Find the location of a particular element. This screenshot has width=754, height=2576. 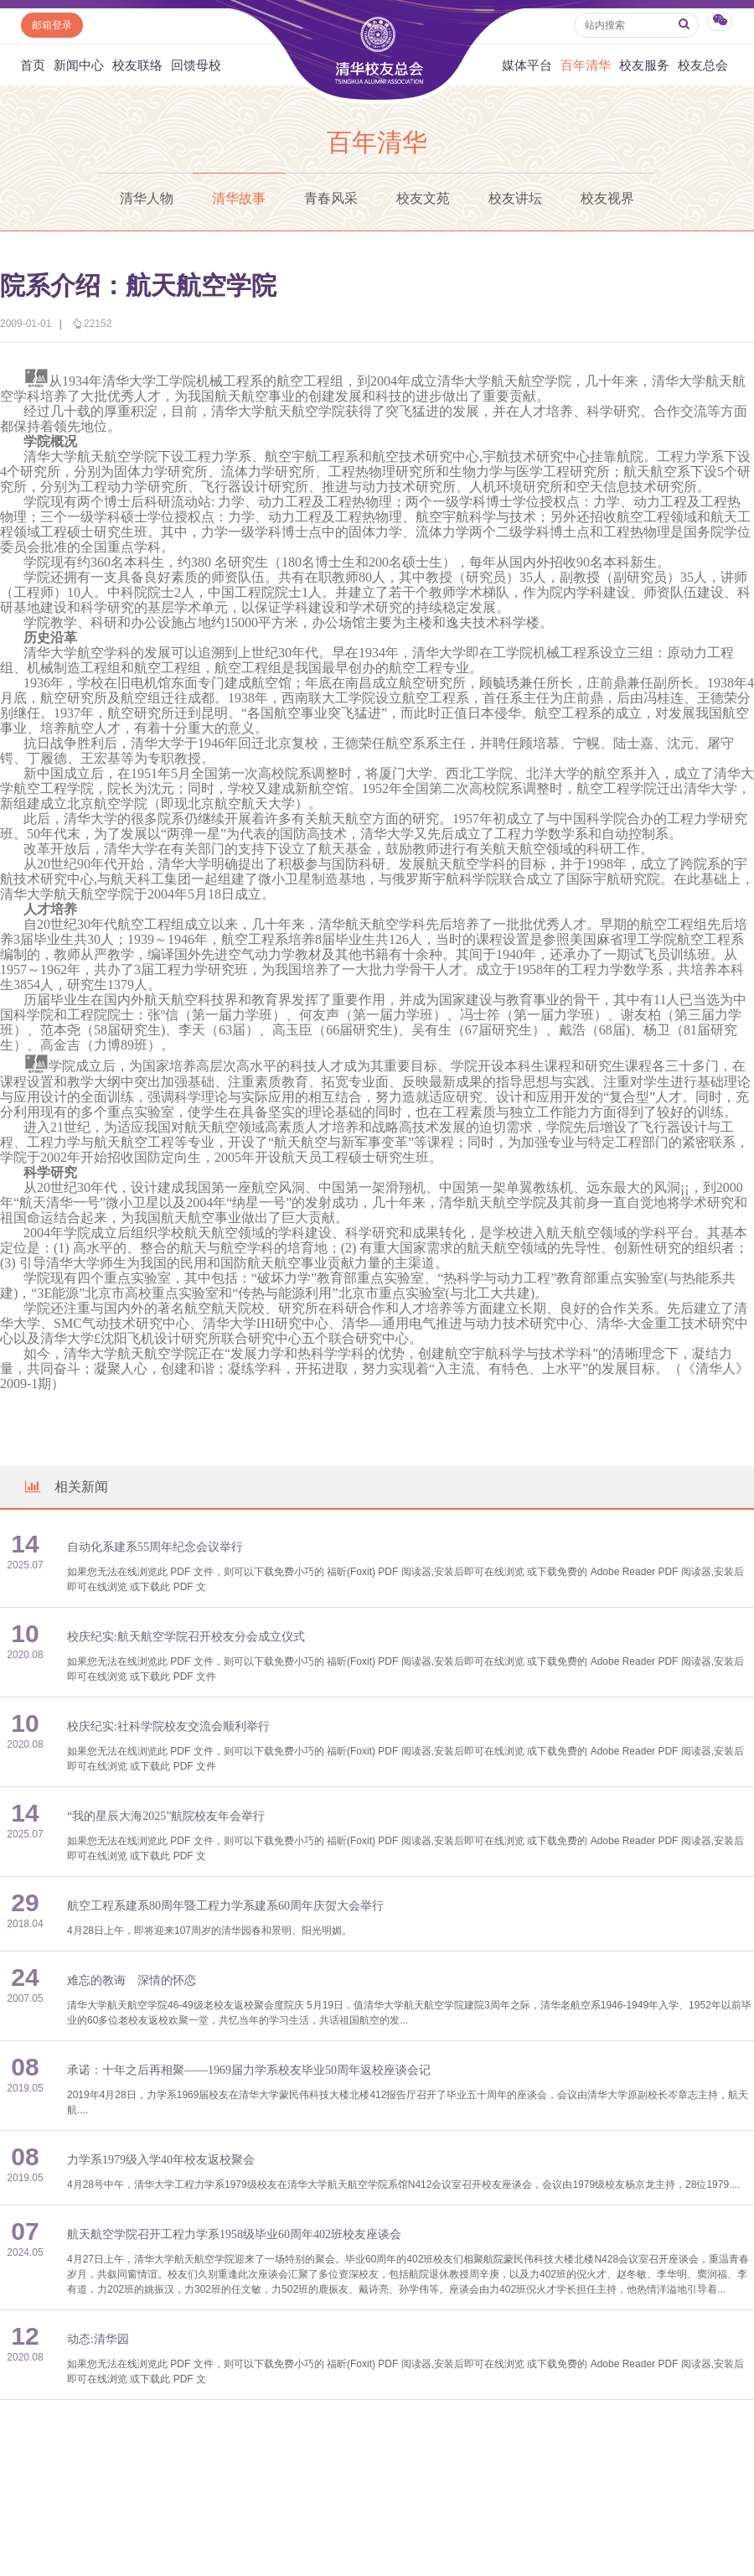

青春风采 is located at coordinates (331, 198).